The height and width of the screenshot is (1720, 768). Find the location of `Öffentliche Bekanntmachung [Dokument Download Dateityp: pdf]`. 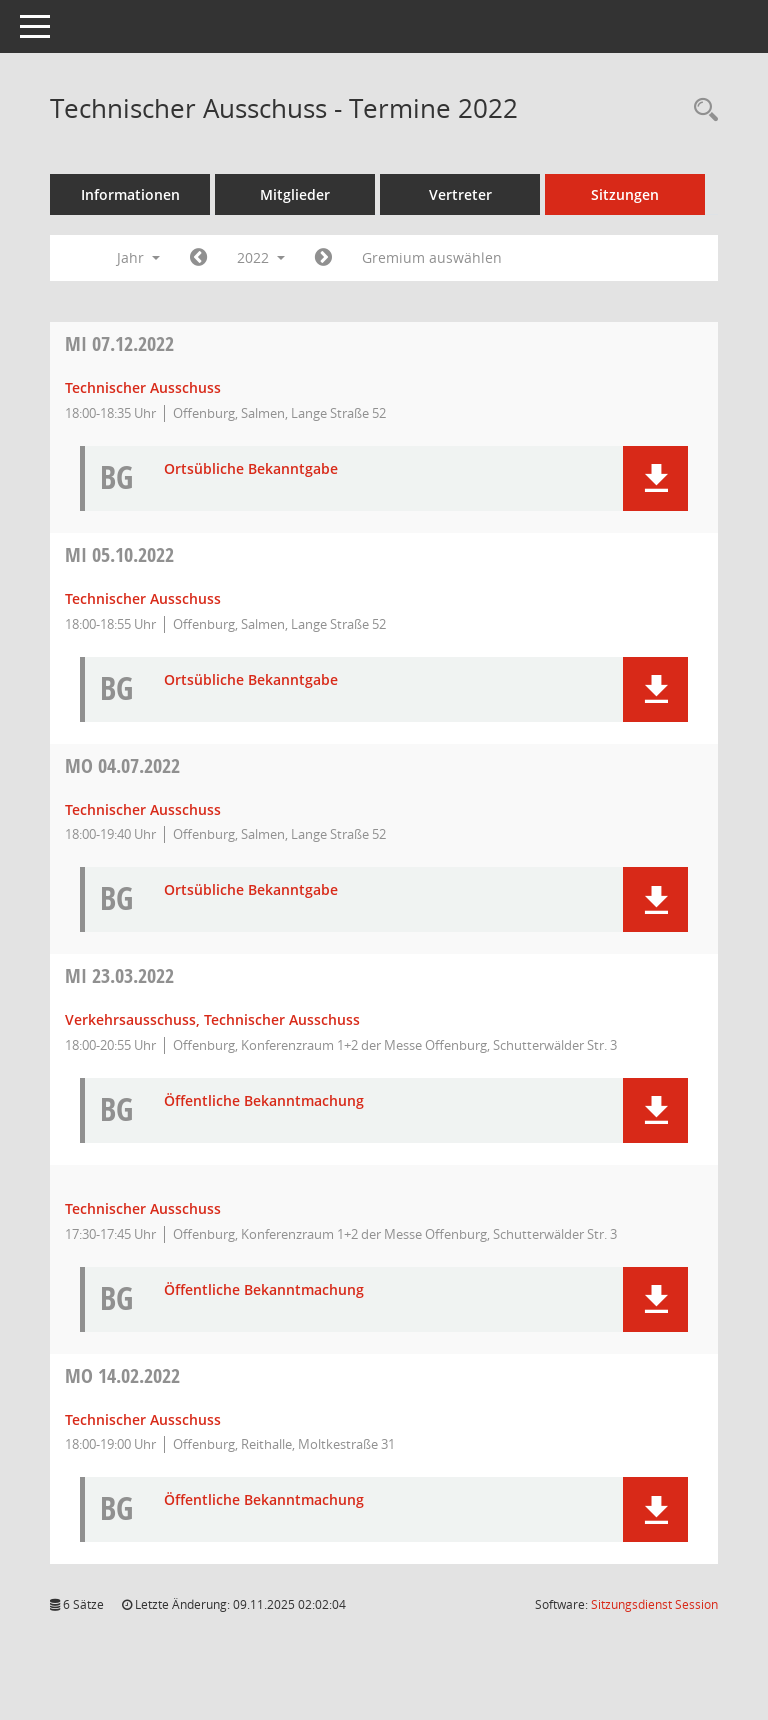

Öffentliche Bekanntmachung [Dokument Download Dateityp: pdf] is located at coordinates (264, 1101).